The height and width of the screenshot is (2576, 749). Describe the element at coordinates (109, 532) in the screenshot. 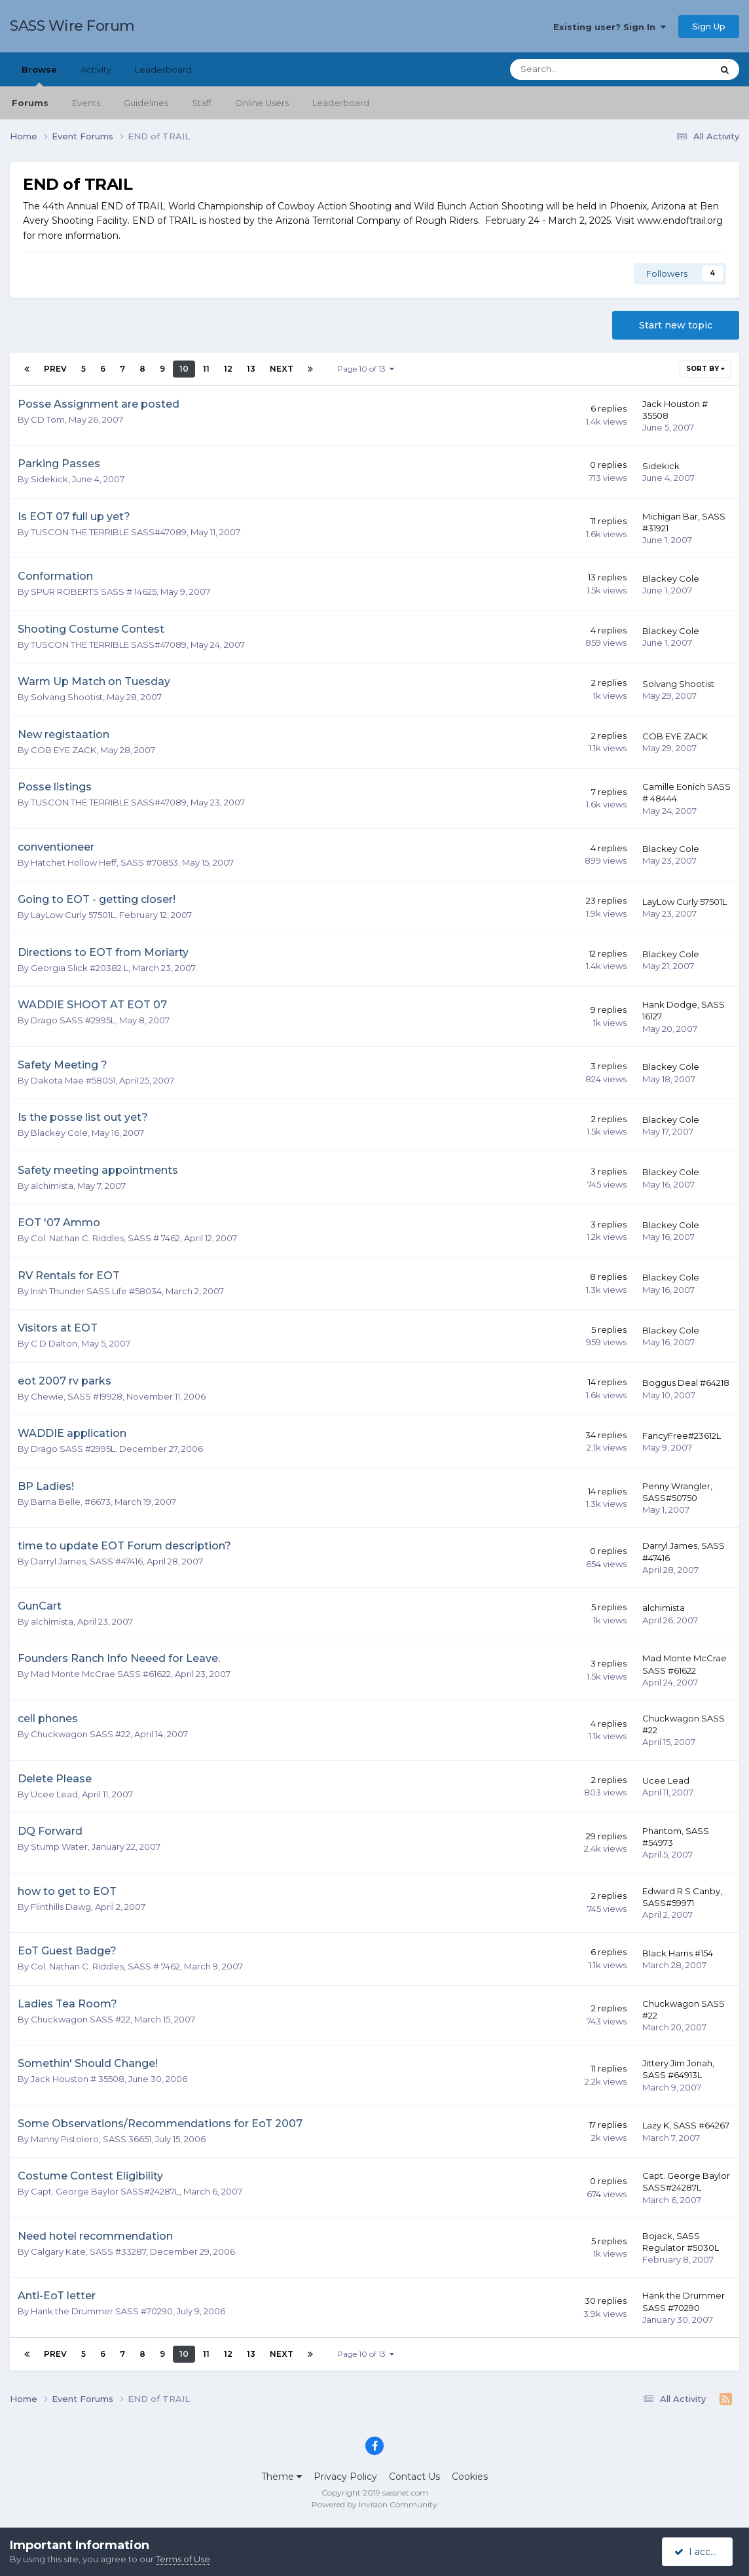

I see `TUSCON THE TERRIBLE SASS#47089` at that location.